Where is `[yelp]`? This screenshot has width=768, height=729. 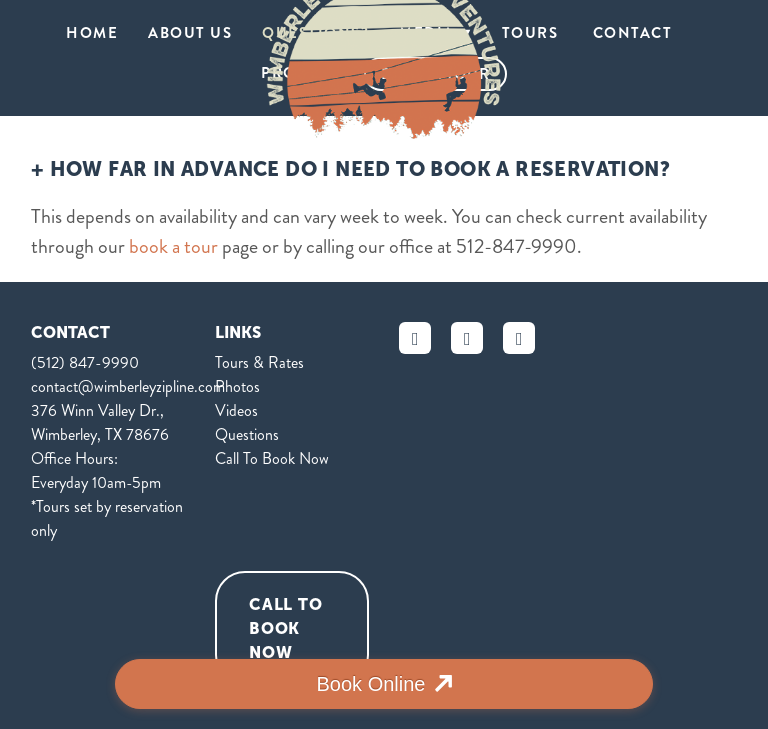 [yelp] is located at coordinates (519, 338).